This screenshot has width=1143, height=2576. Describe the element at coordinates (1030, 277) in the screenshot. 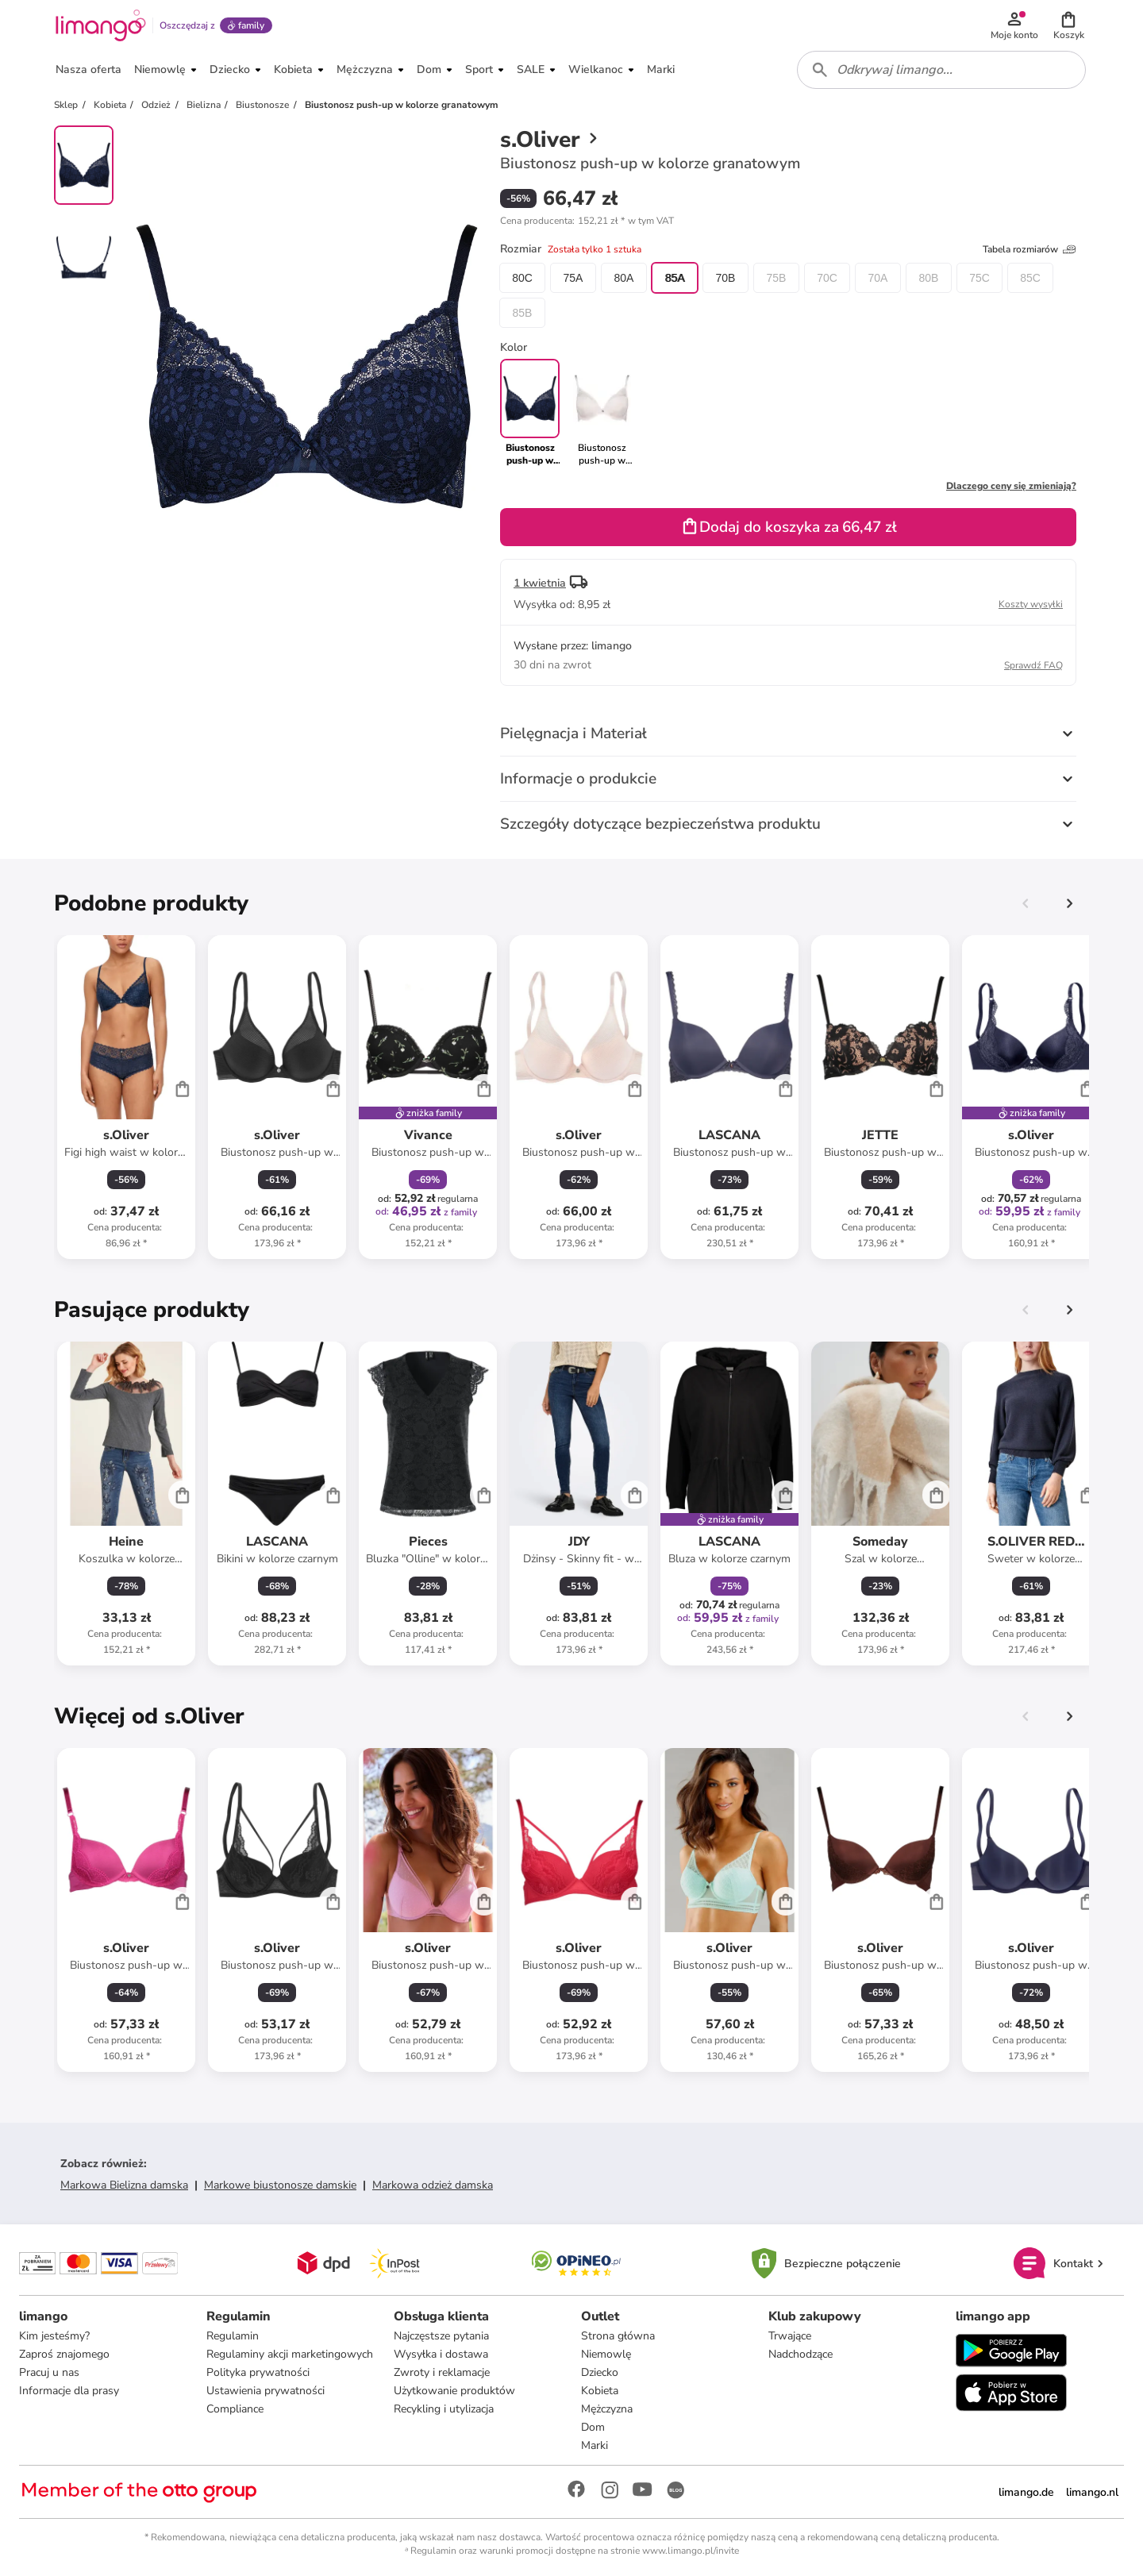

I see `85C` at that location.